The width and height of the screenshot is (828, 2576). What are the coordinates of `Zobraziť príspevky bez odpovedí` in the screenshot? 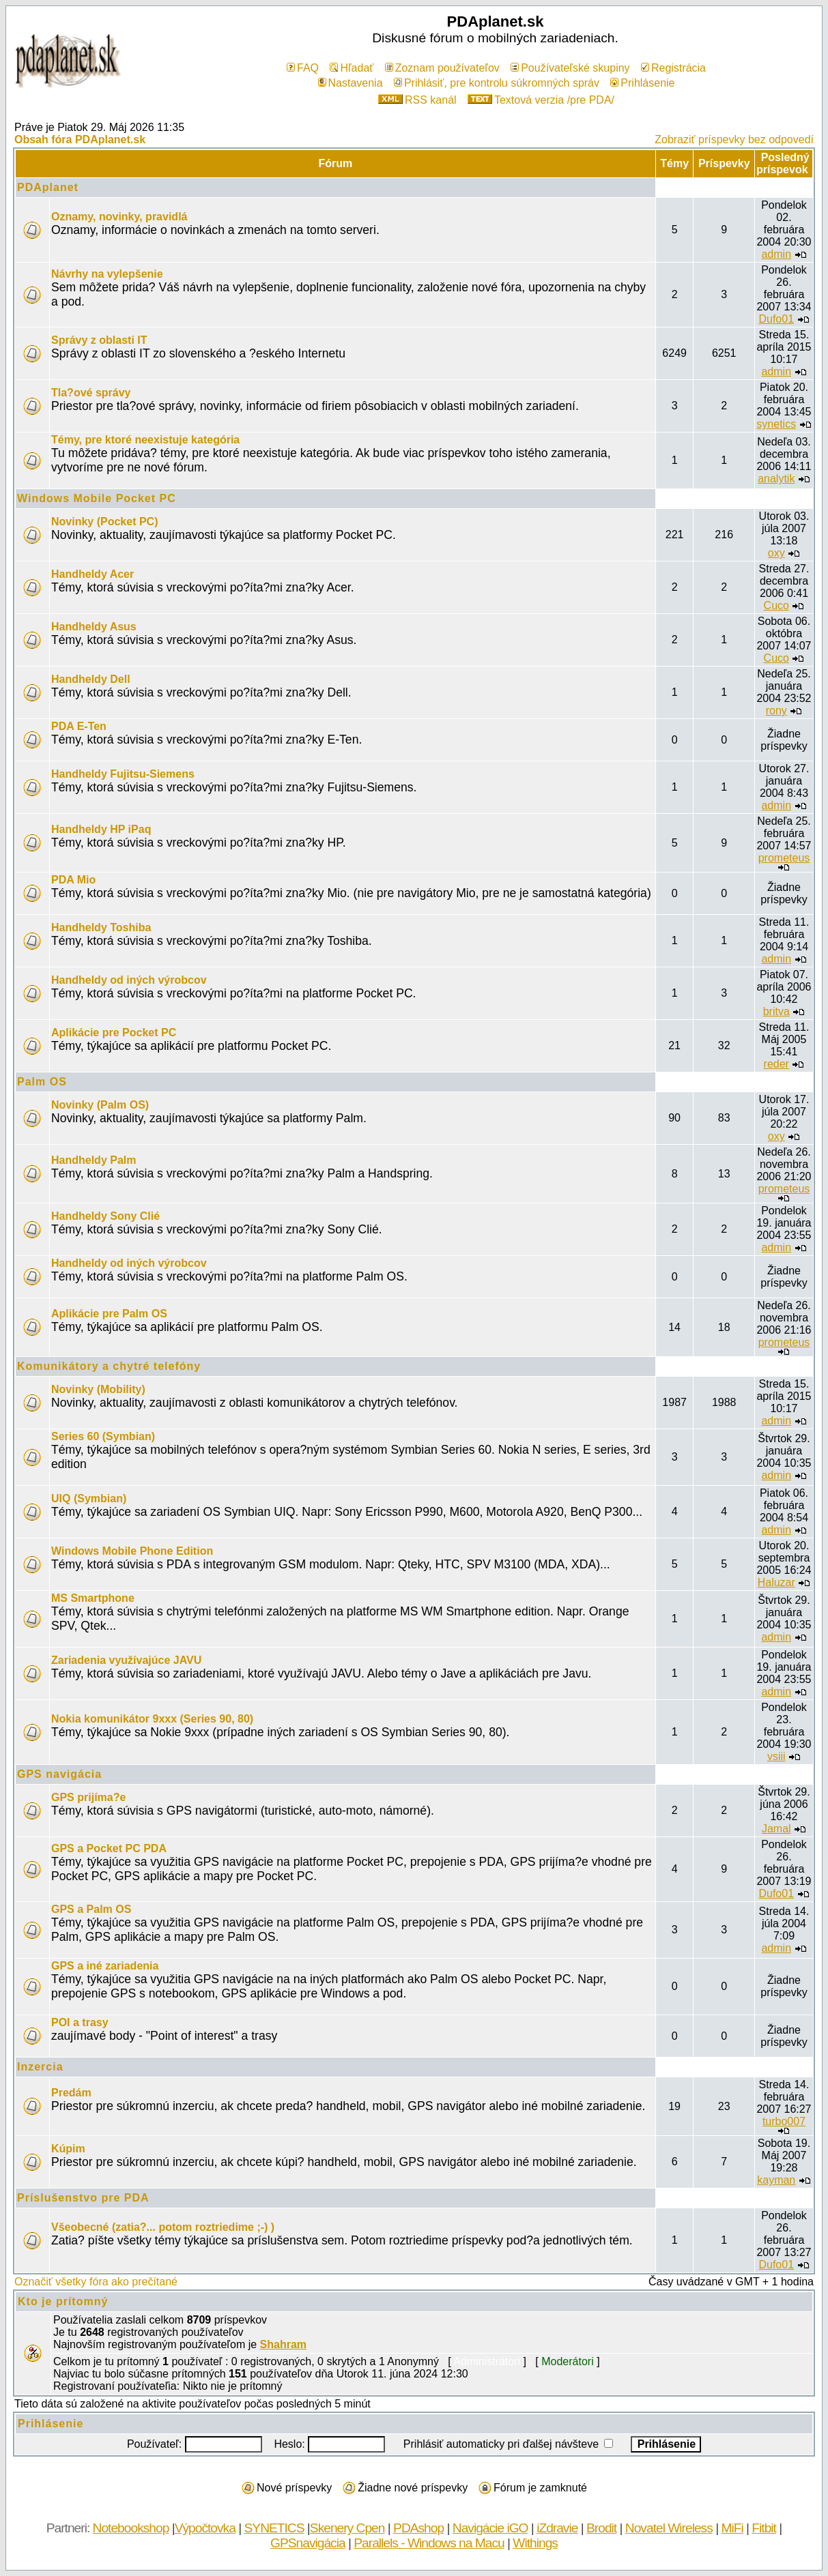 It's located at (734, 139).